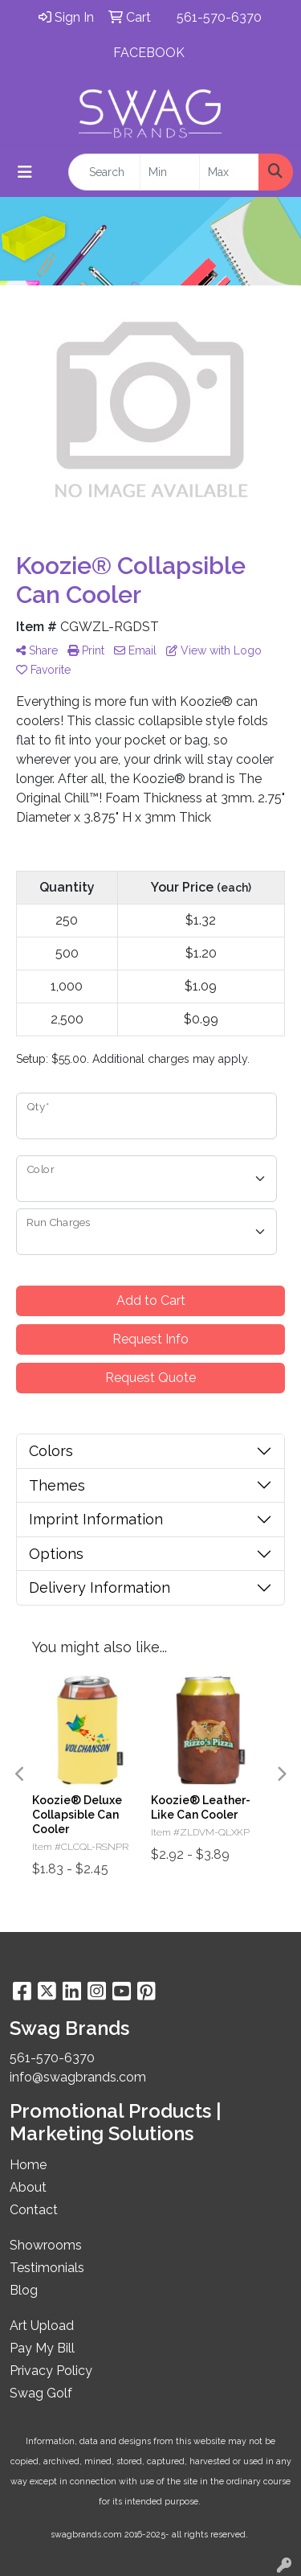  Describe the element at coordinates (51, 2370) in the screenshot. I see `Privacy Policy` at that location.